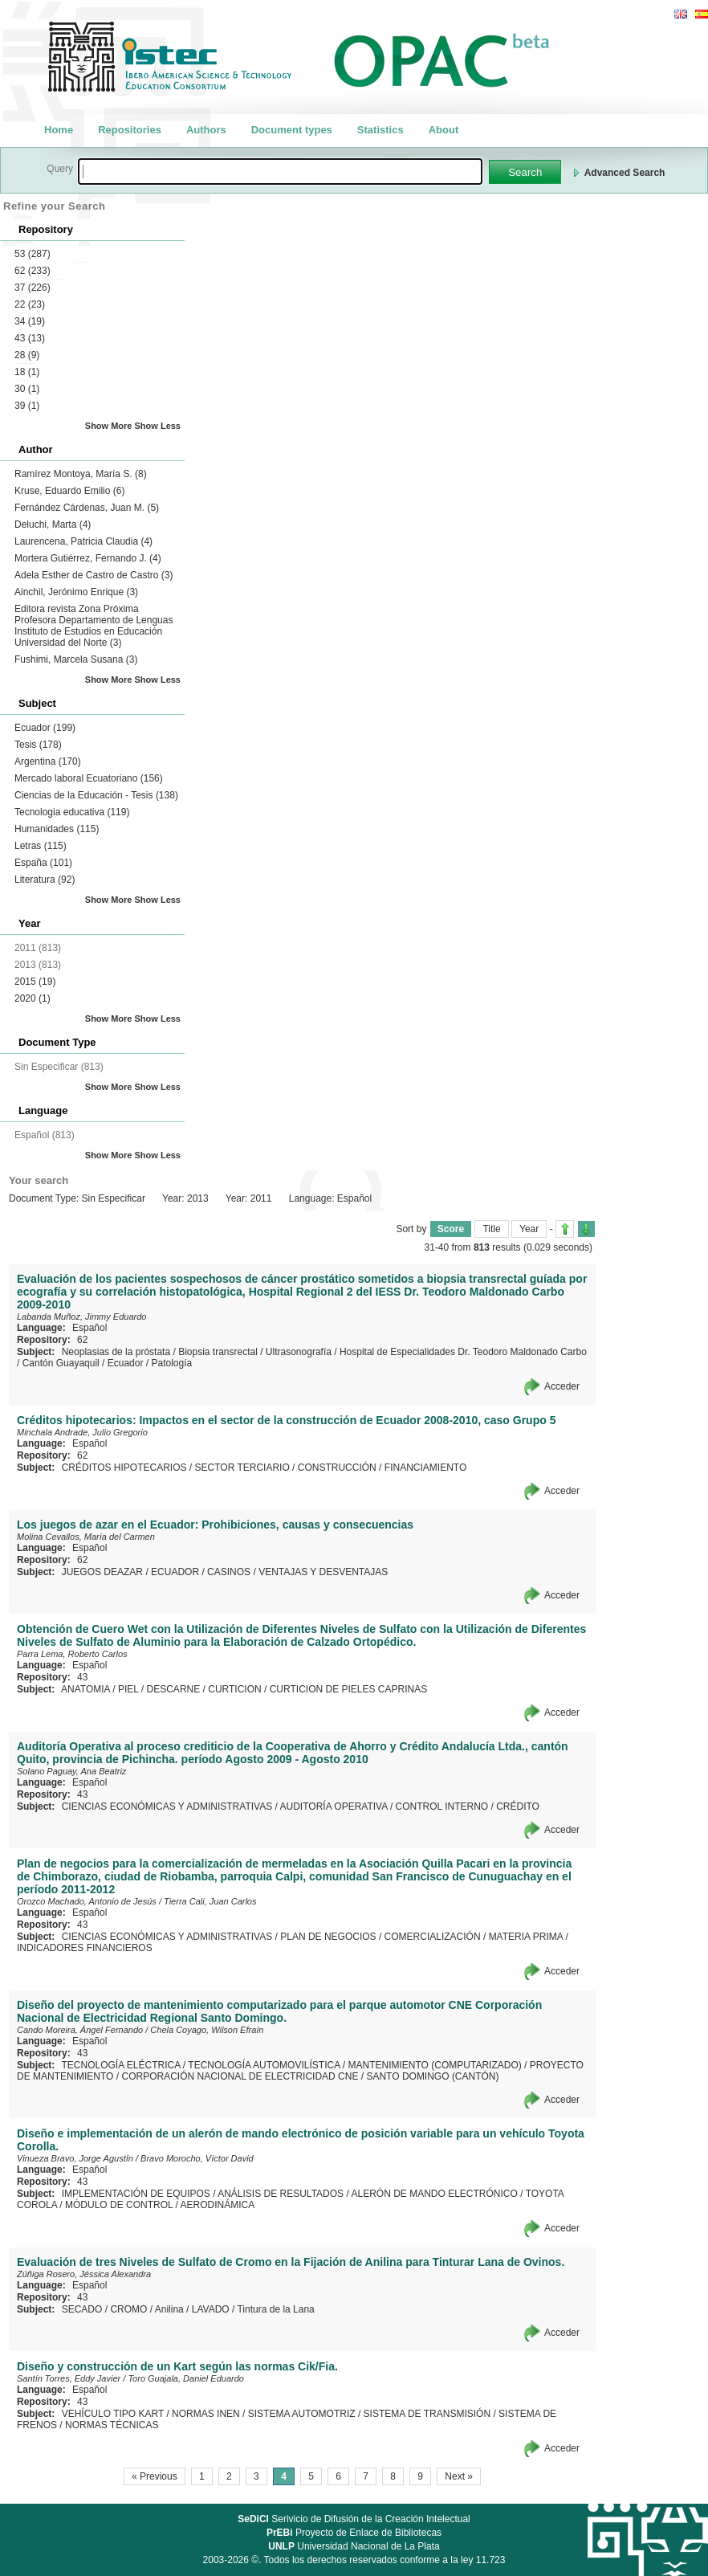 This screenshot has width=708, height=2576. I want to click on Orozco Machado, Antonio de Jesús, so click(87, 1901).